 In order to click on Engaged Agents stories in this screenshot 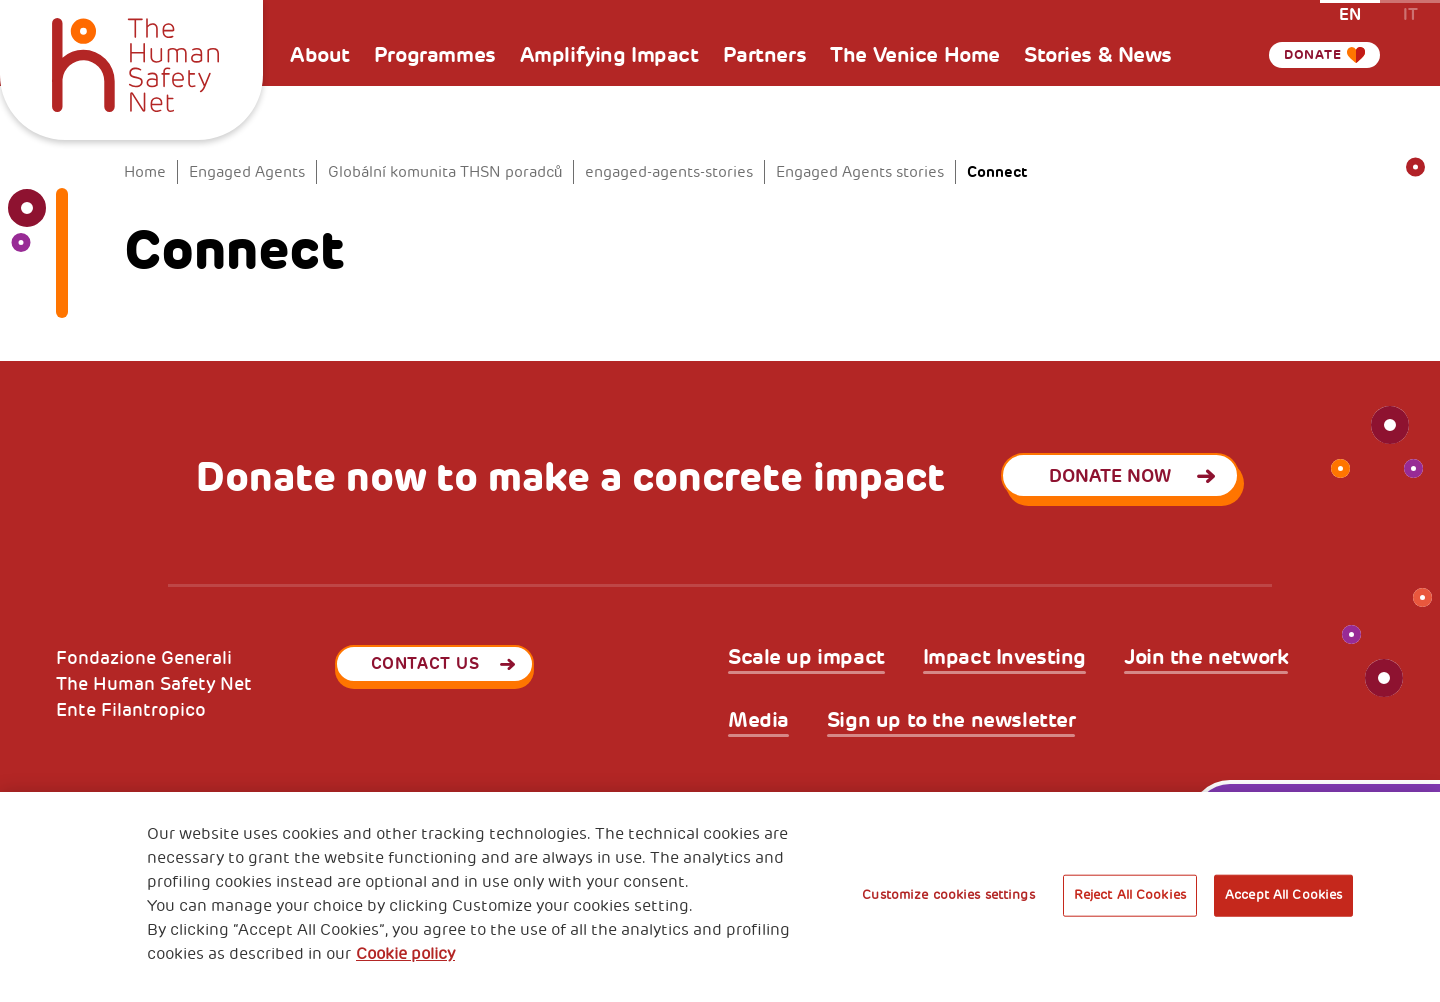, I will do `click(860, 172)`.